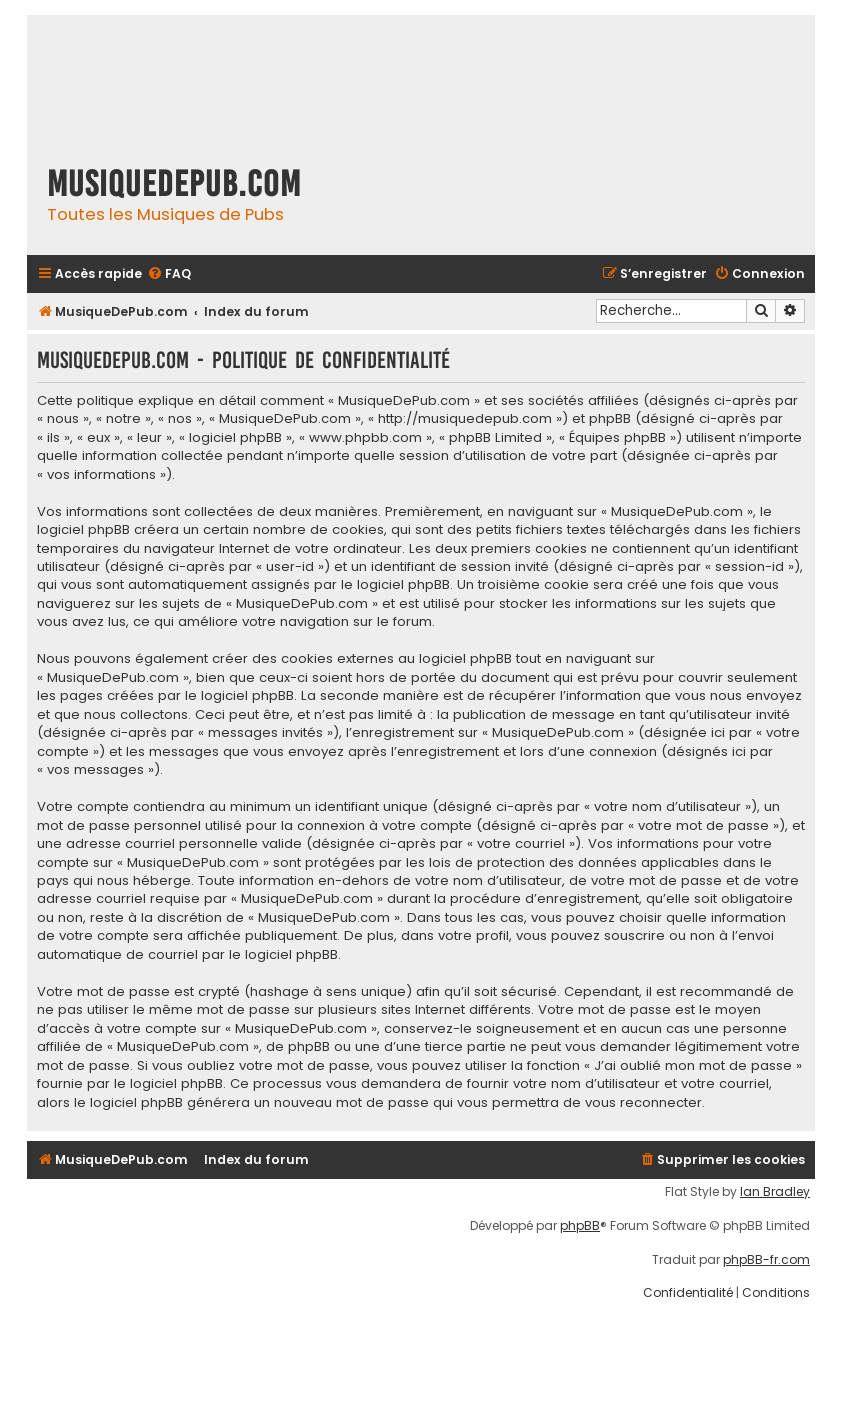 This screenshot has height=1407, width=842. I want to click on phpBB-fr.com, so click(766, 1260).